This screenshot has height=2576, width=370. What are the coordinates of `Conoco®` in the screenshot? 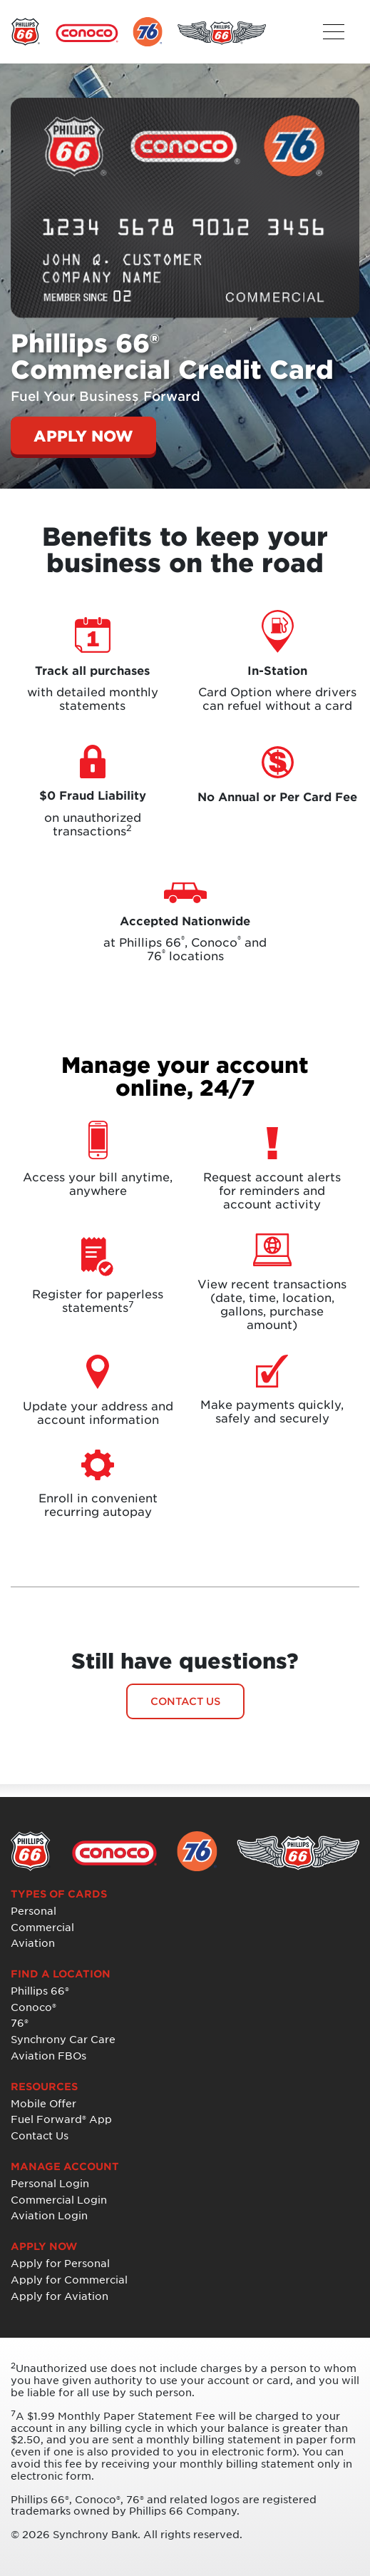 It's located at (33, 2007).